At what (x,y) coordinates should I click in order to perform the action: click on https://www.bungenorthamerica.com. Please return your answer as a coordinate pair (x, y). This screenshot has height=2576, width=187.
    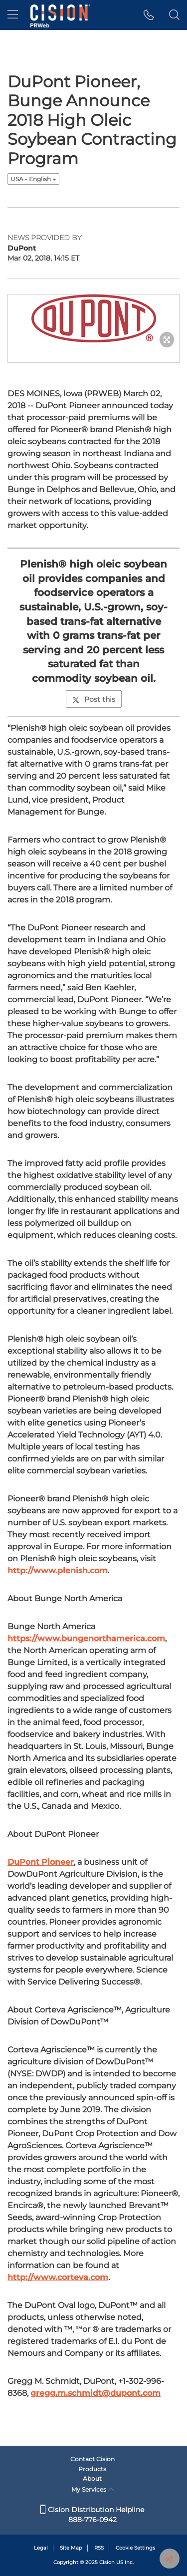
    Looking at the image, I should click on (86, 1638).